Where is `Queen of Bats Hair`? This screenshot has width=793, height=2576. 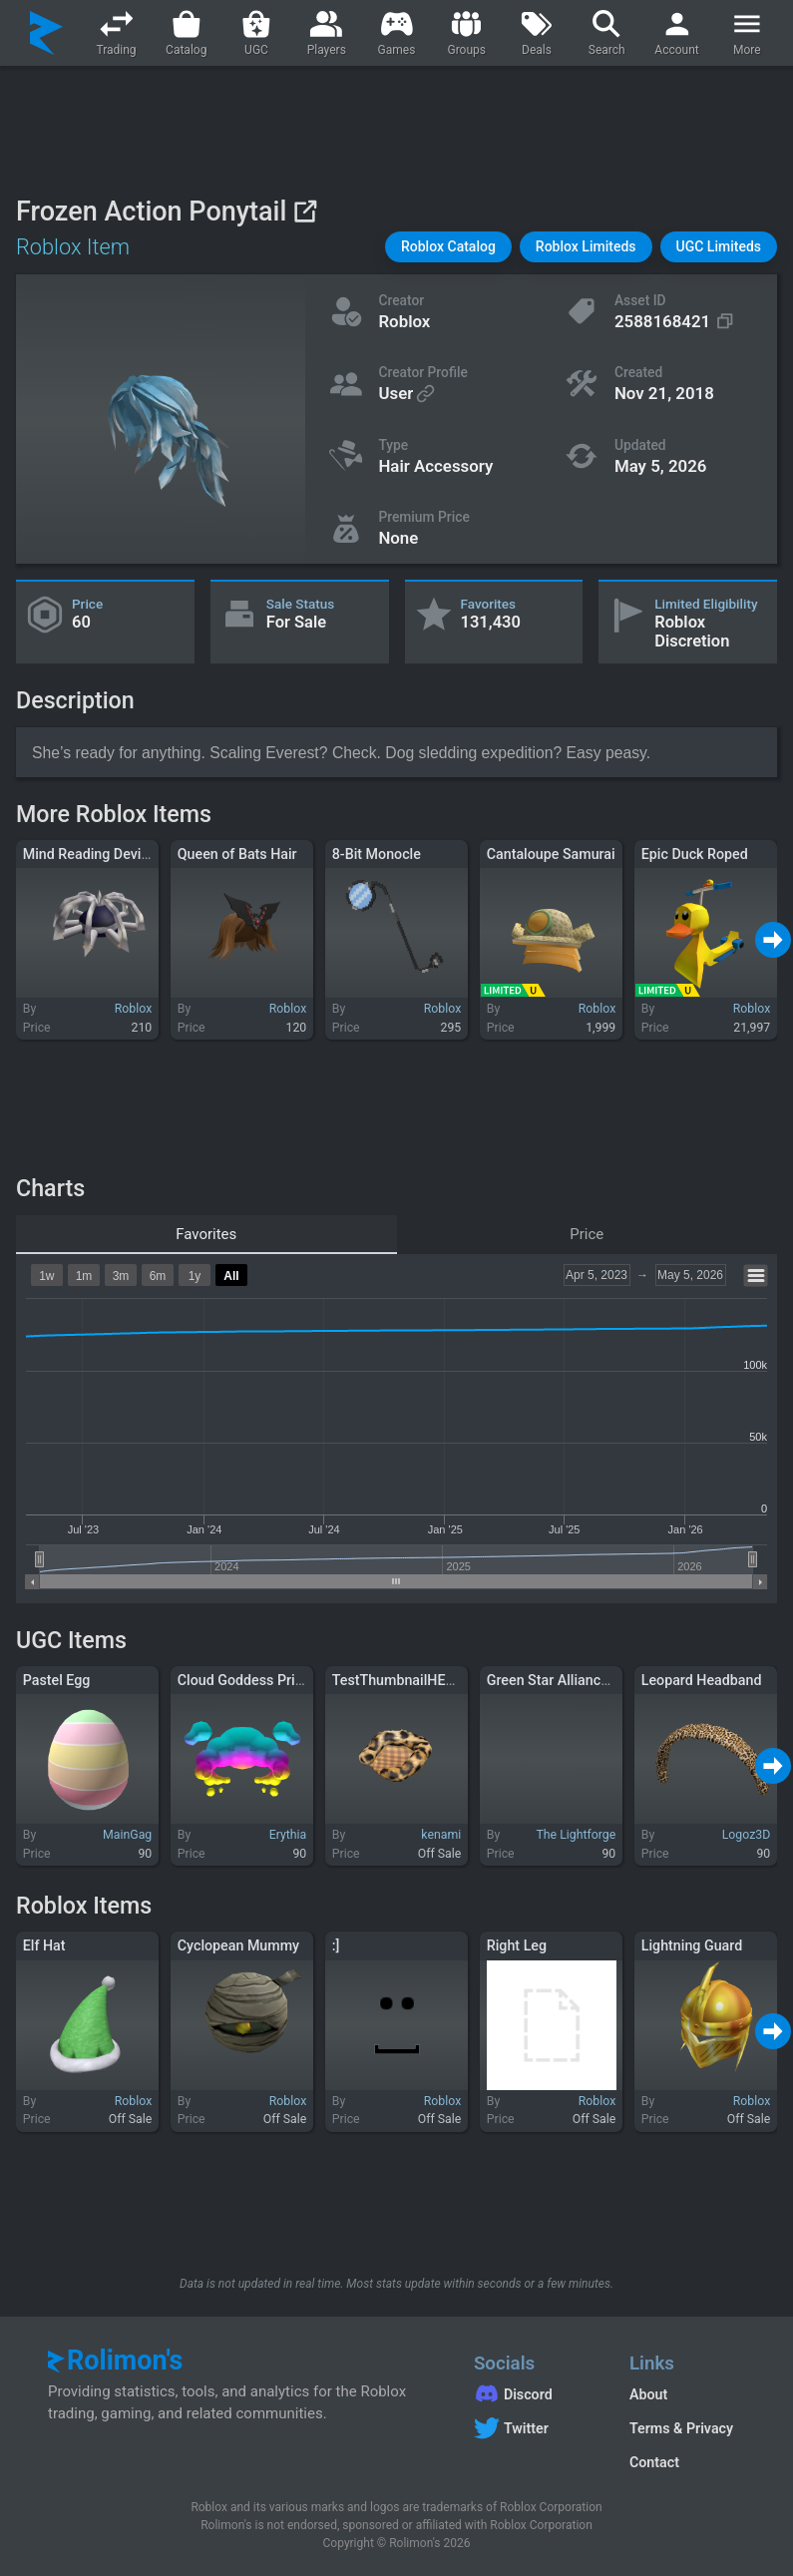
Queen of Bats Hair is located at coordinates (237, 854).